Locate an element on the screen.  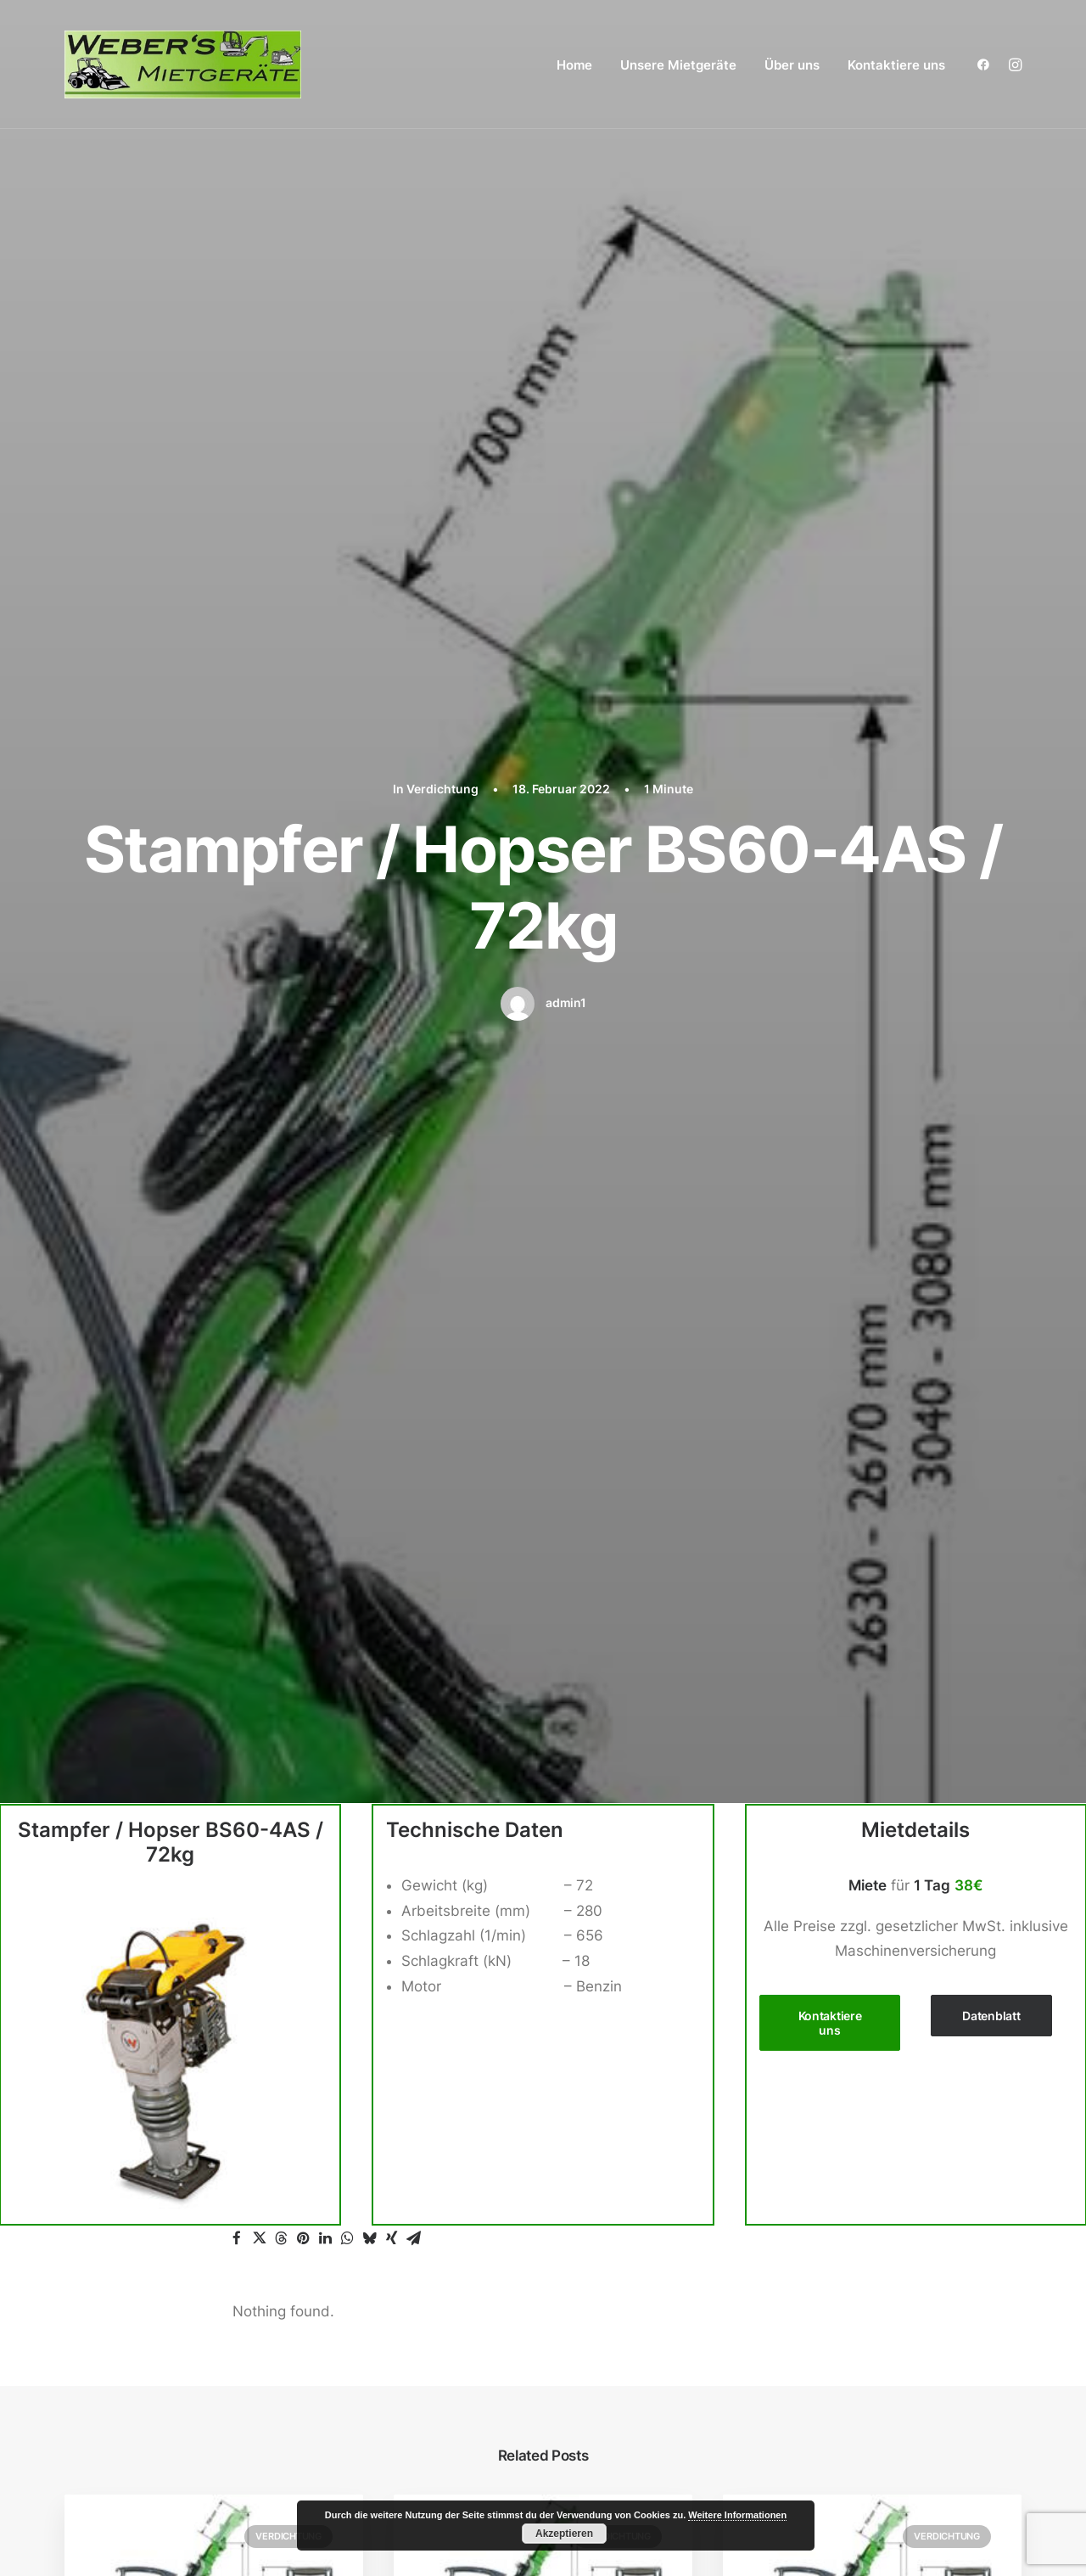
Sonstiges is located at coordinates (784, 2243).